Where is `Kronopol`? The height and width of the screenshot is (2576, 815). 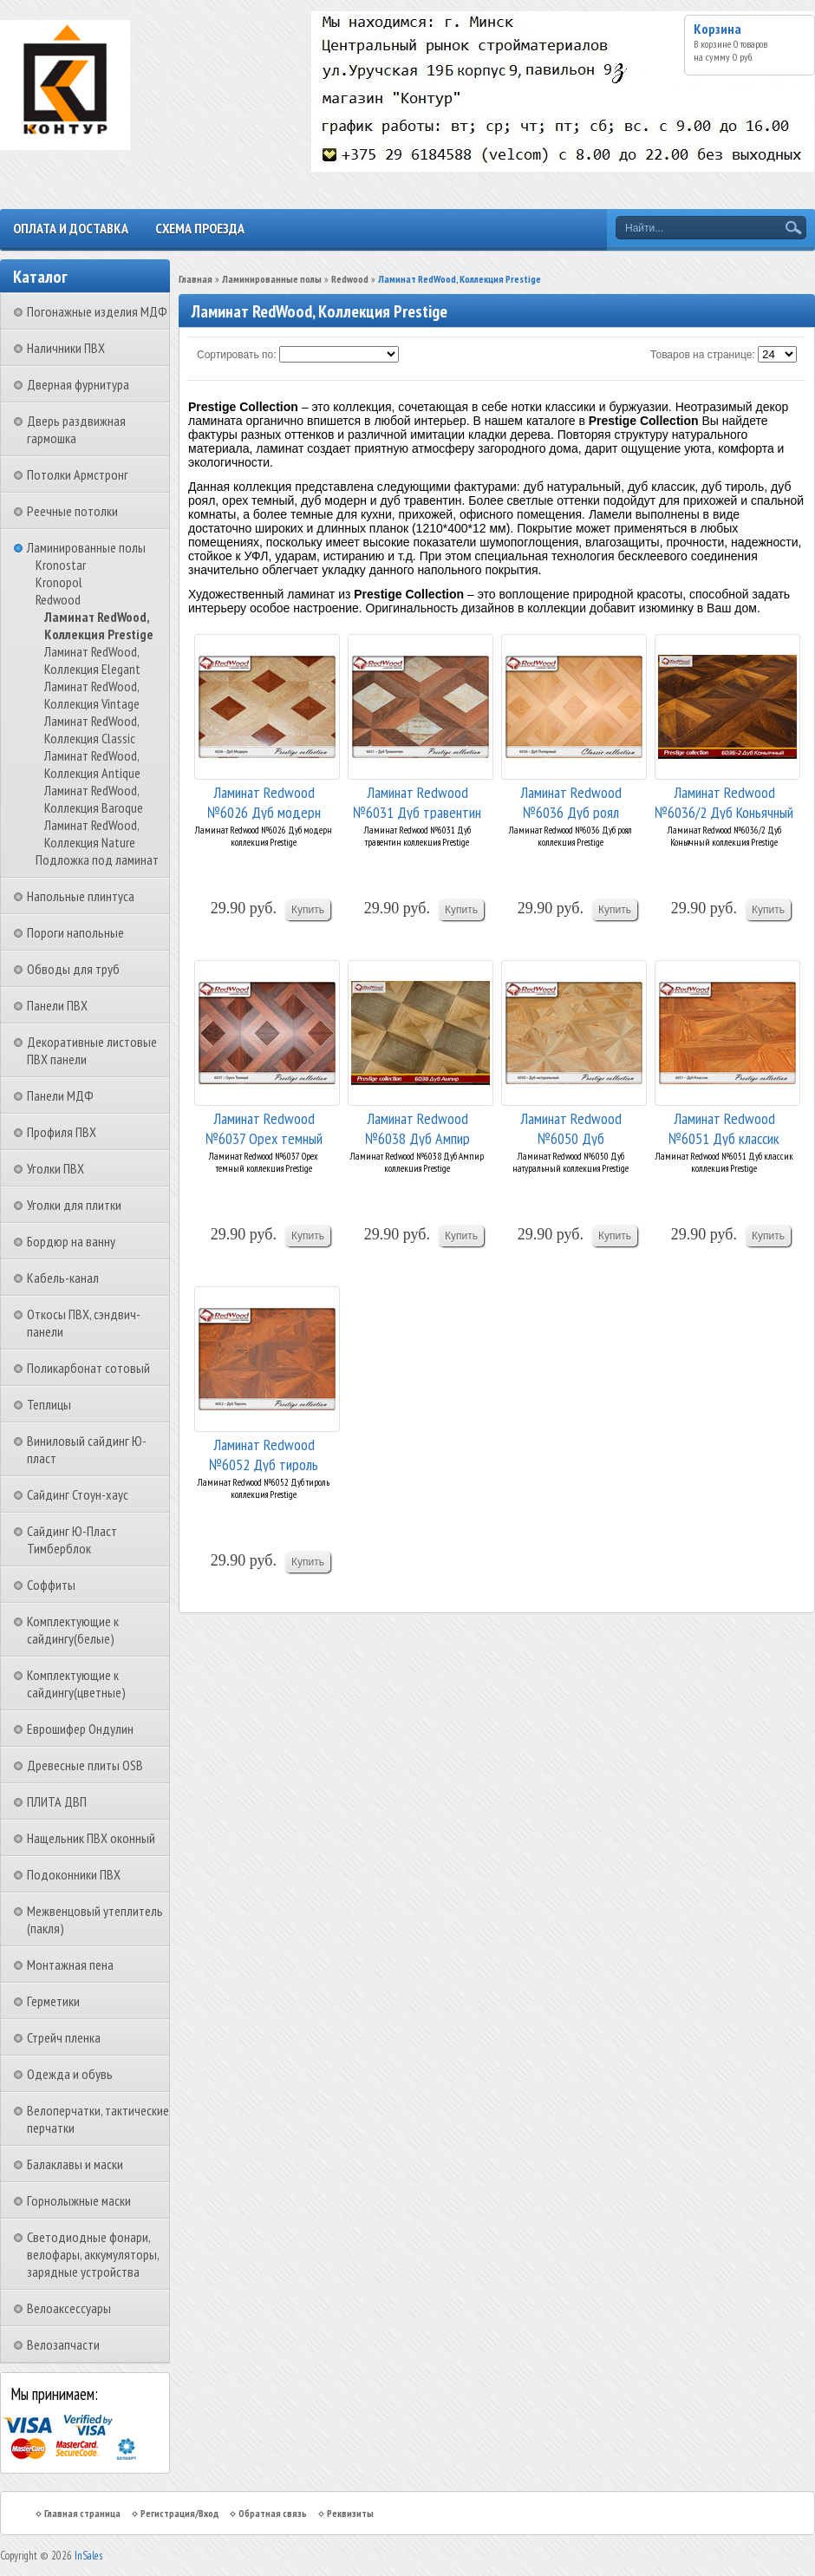
Kronopol is located at coordinates (59, 582).